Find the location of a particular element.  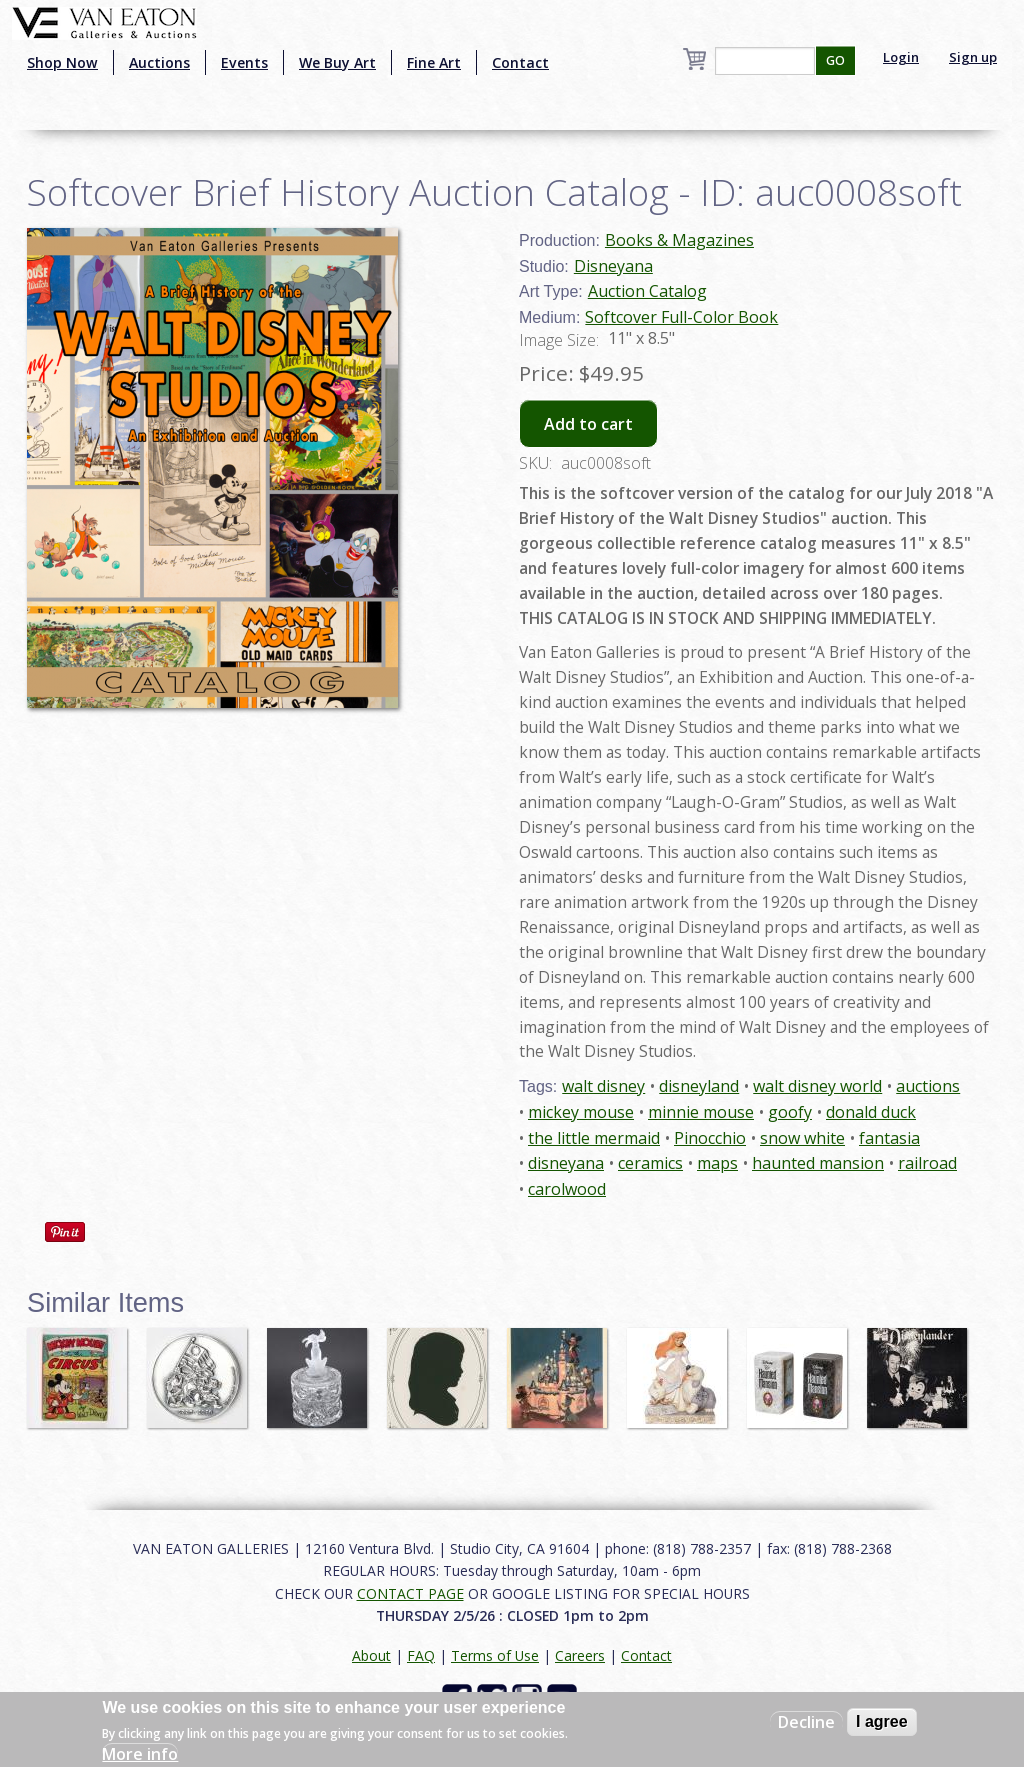

Disneyana is located at coordinates (613, 266).